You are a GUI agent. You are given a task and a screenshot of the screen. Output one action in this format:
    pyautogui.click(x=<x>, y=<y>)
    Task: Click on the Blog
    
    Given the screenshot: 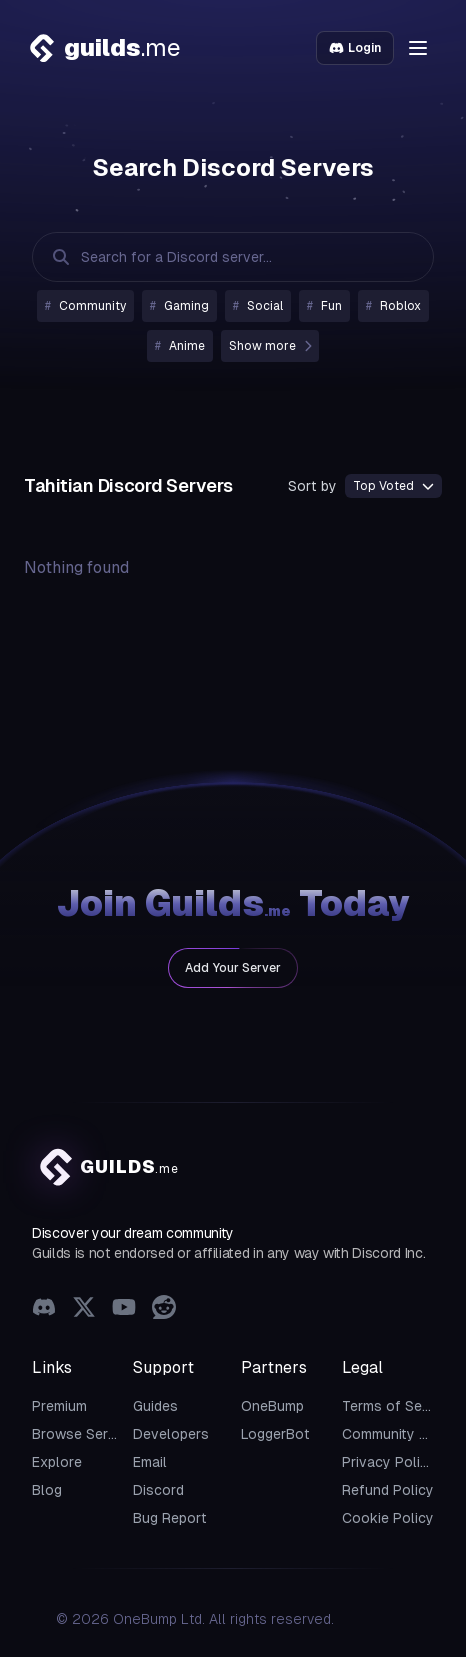 What is the action you would take?
    pyautogui.click(x=47, y=1490)
    